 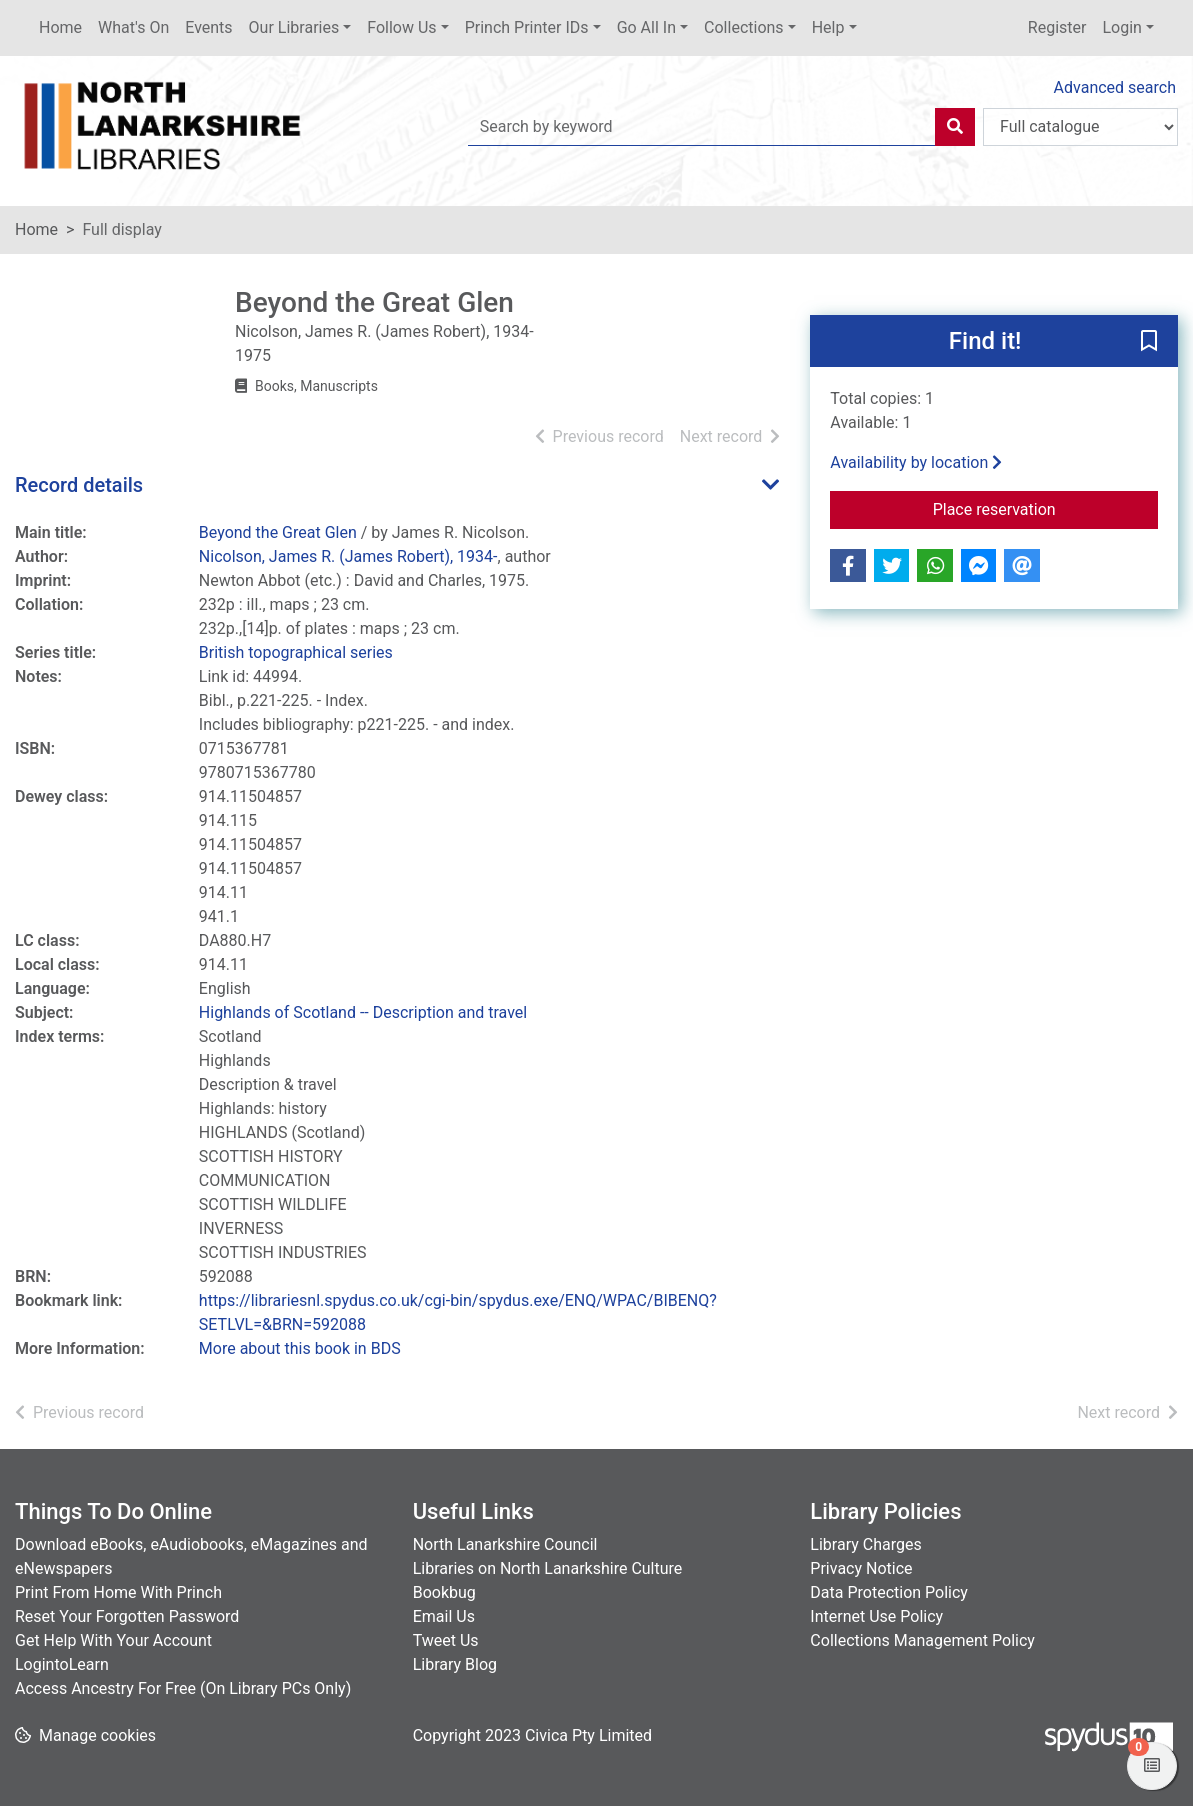 I want to click on Place reservation [button], so click(x=1045, y=508).